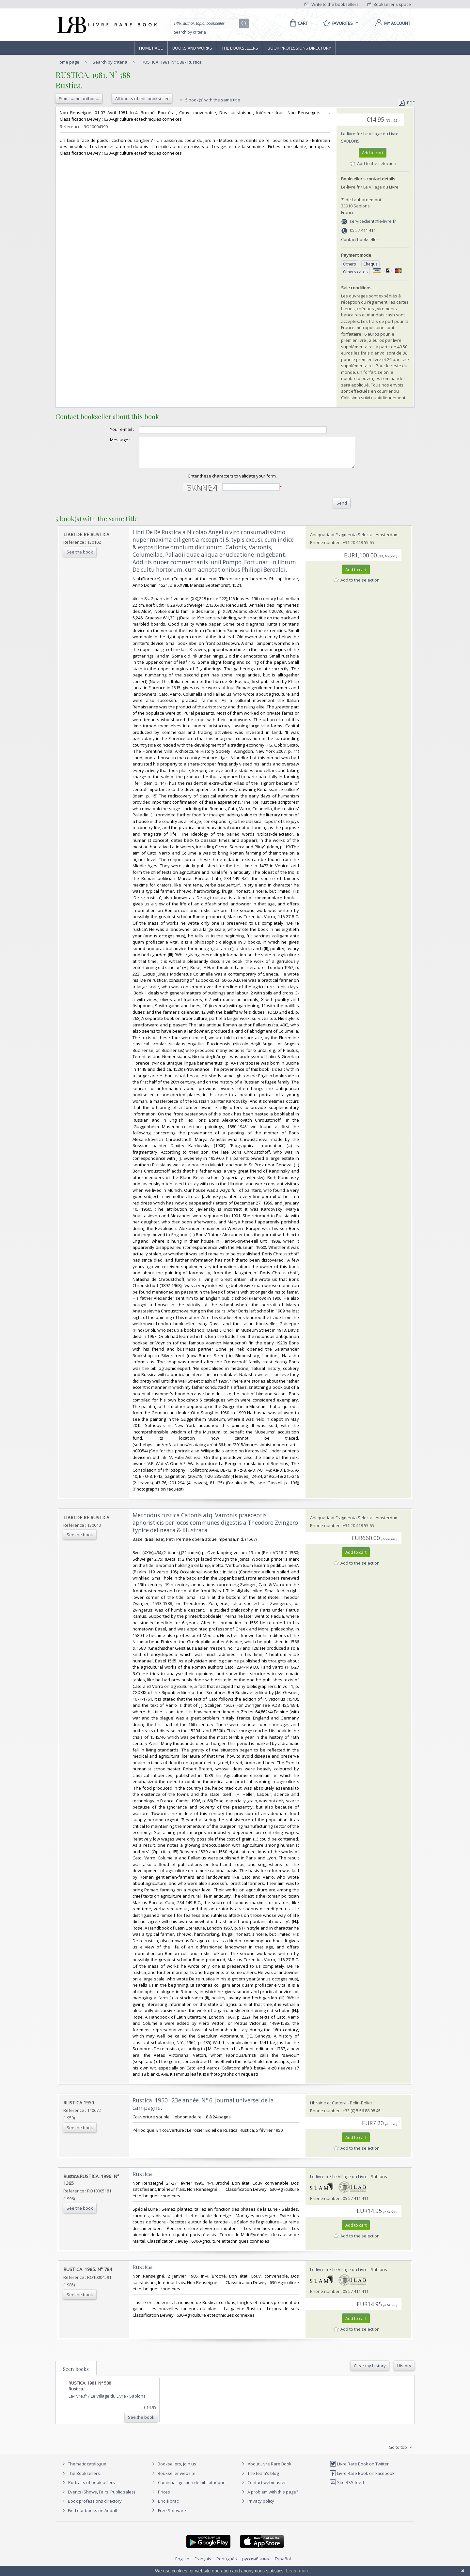 Image resolution: width=470 pixels, height=2576 pixels. What do you see at coordinates (240, 48) in the screenshot?
I see `The Booksellers` at bounding box center [240, 48].